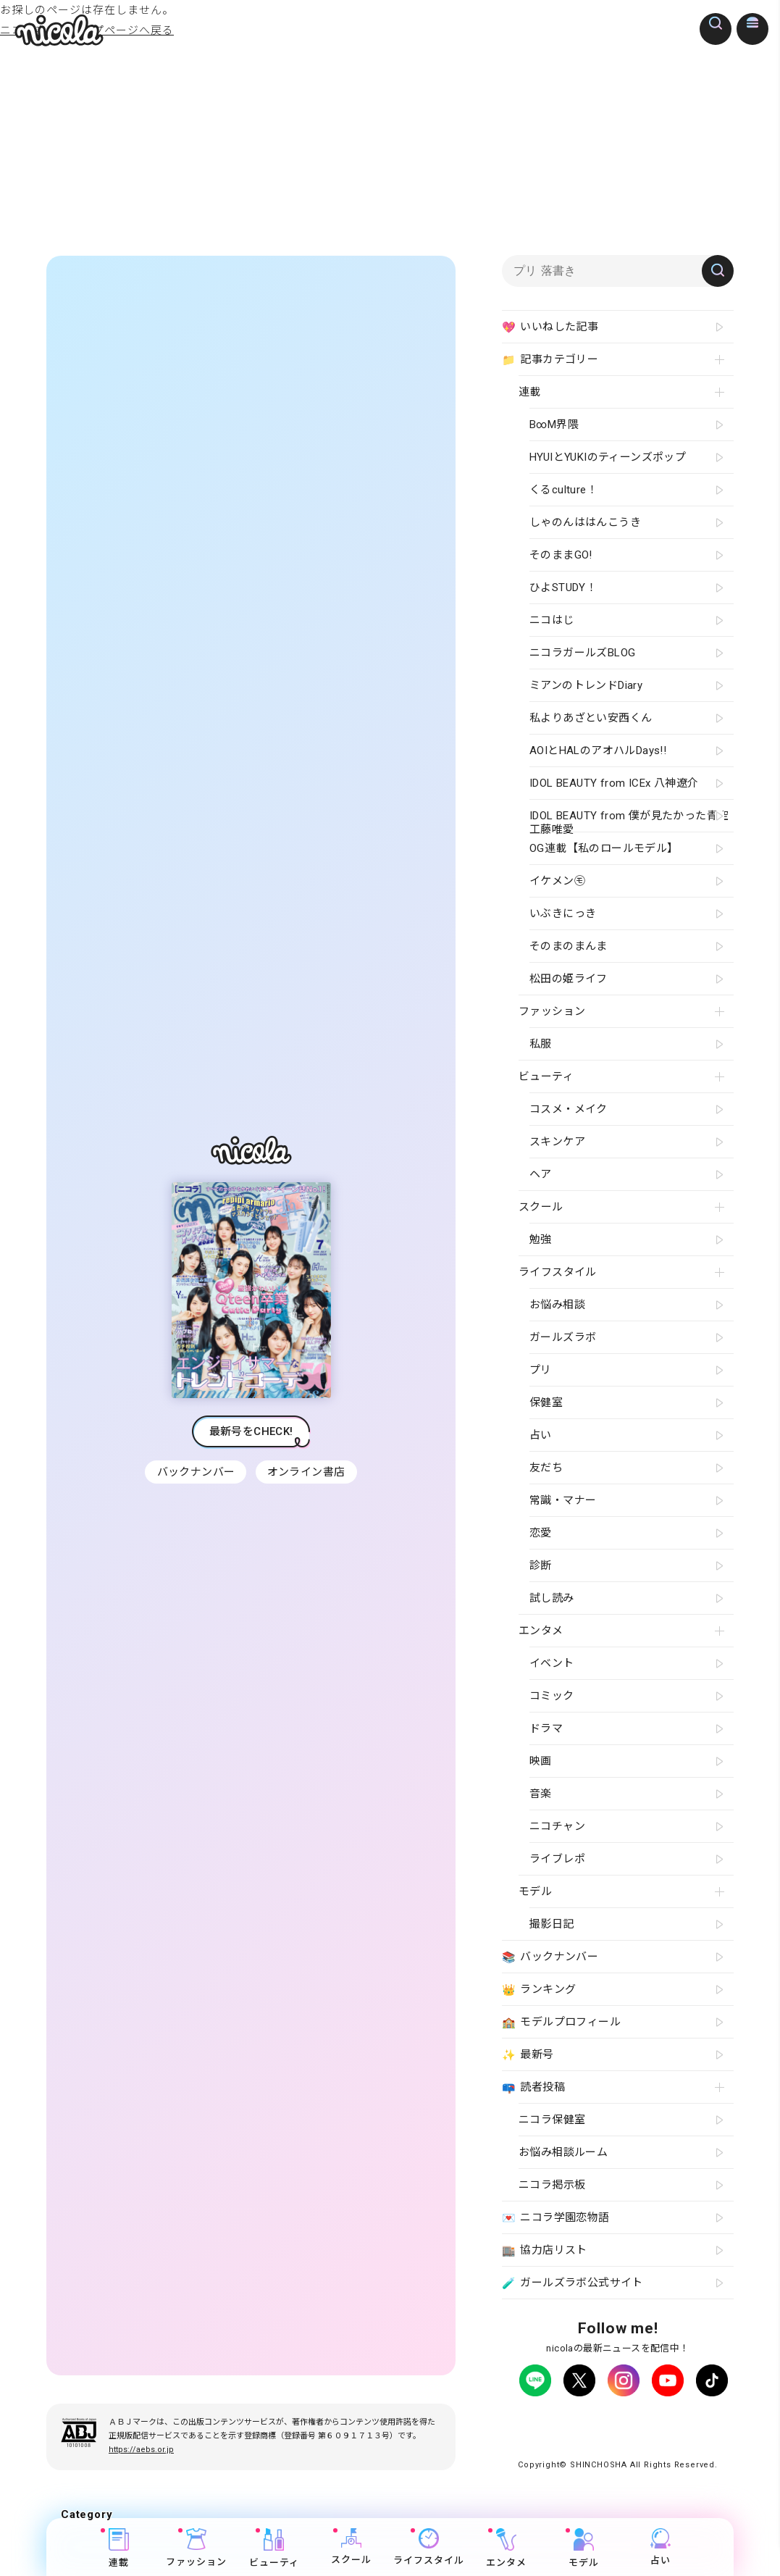  What do you see at coordinates (551, 1924) in the screenshot?
I see `撮影日記` at bounding box center [551, 1924].